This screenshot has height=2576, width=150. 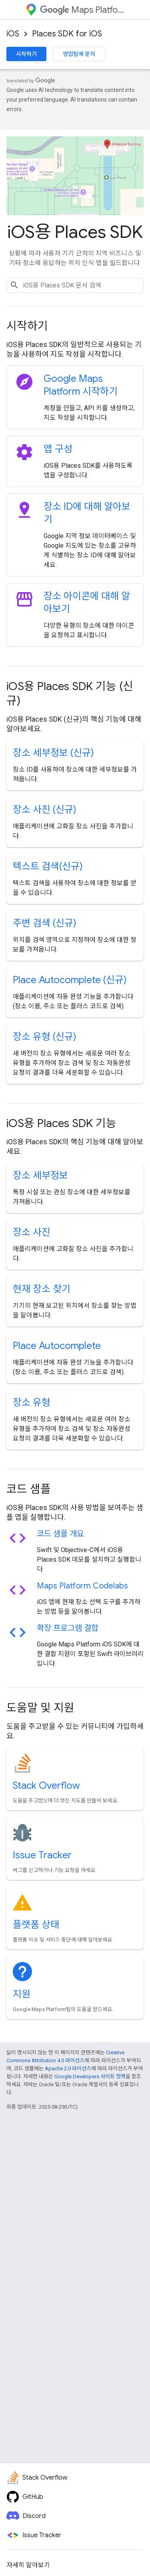 What do you see at coordinates (44, 810) in the screenshot?
I see `장소 사진 (신규)` at bounding box center [44, 810].